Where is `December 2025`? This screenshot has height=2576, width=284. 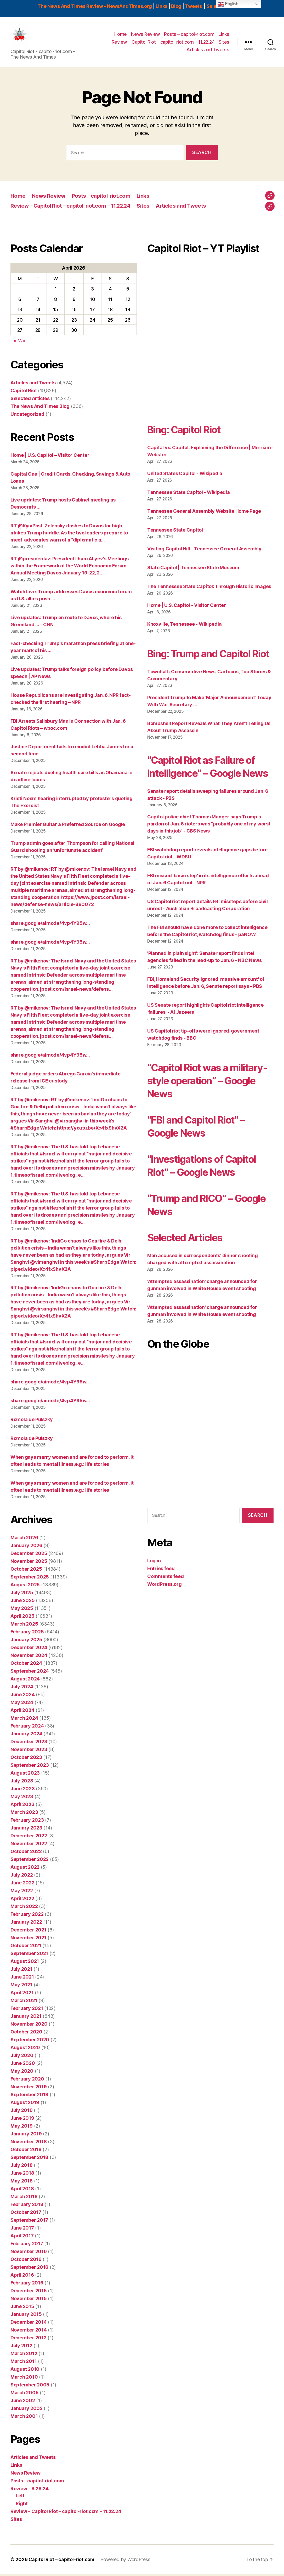 December 2025 is located at coordinates (28, 1555).